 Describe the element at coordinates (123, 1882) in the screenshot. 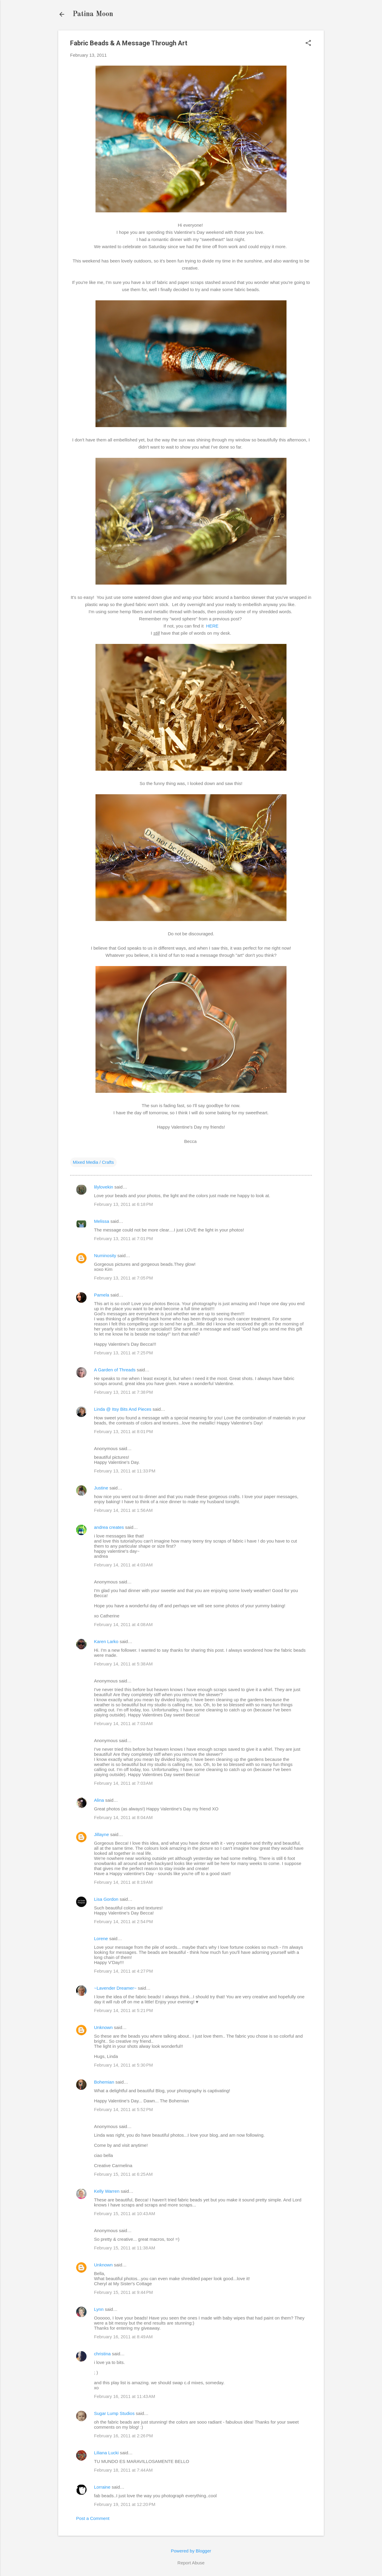

I see `February 14, 2011 at 8:19 AM` at that location.